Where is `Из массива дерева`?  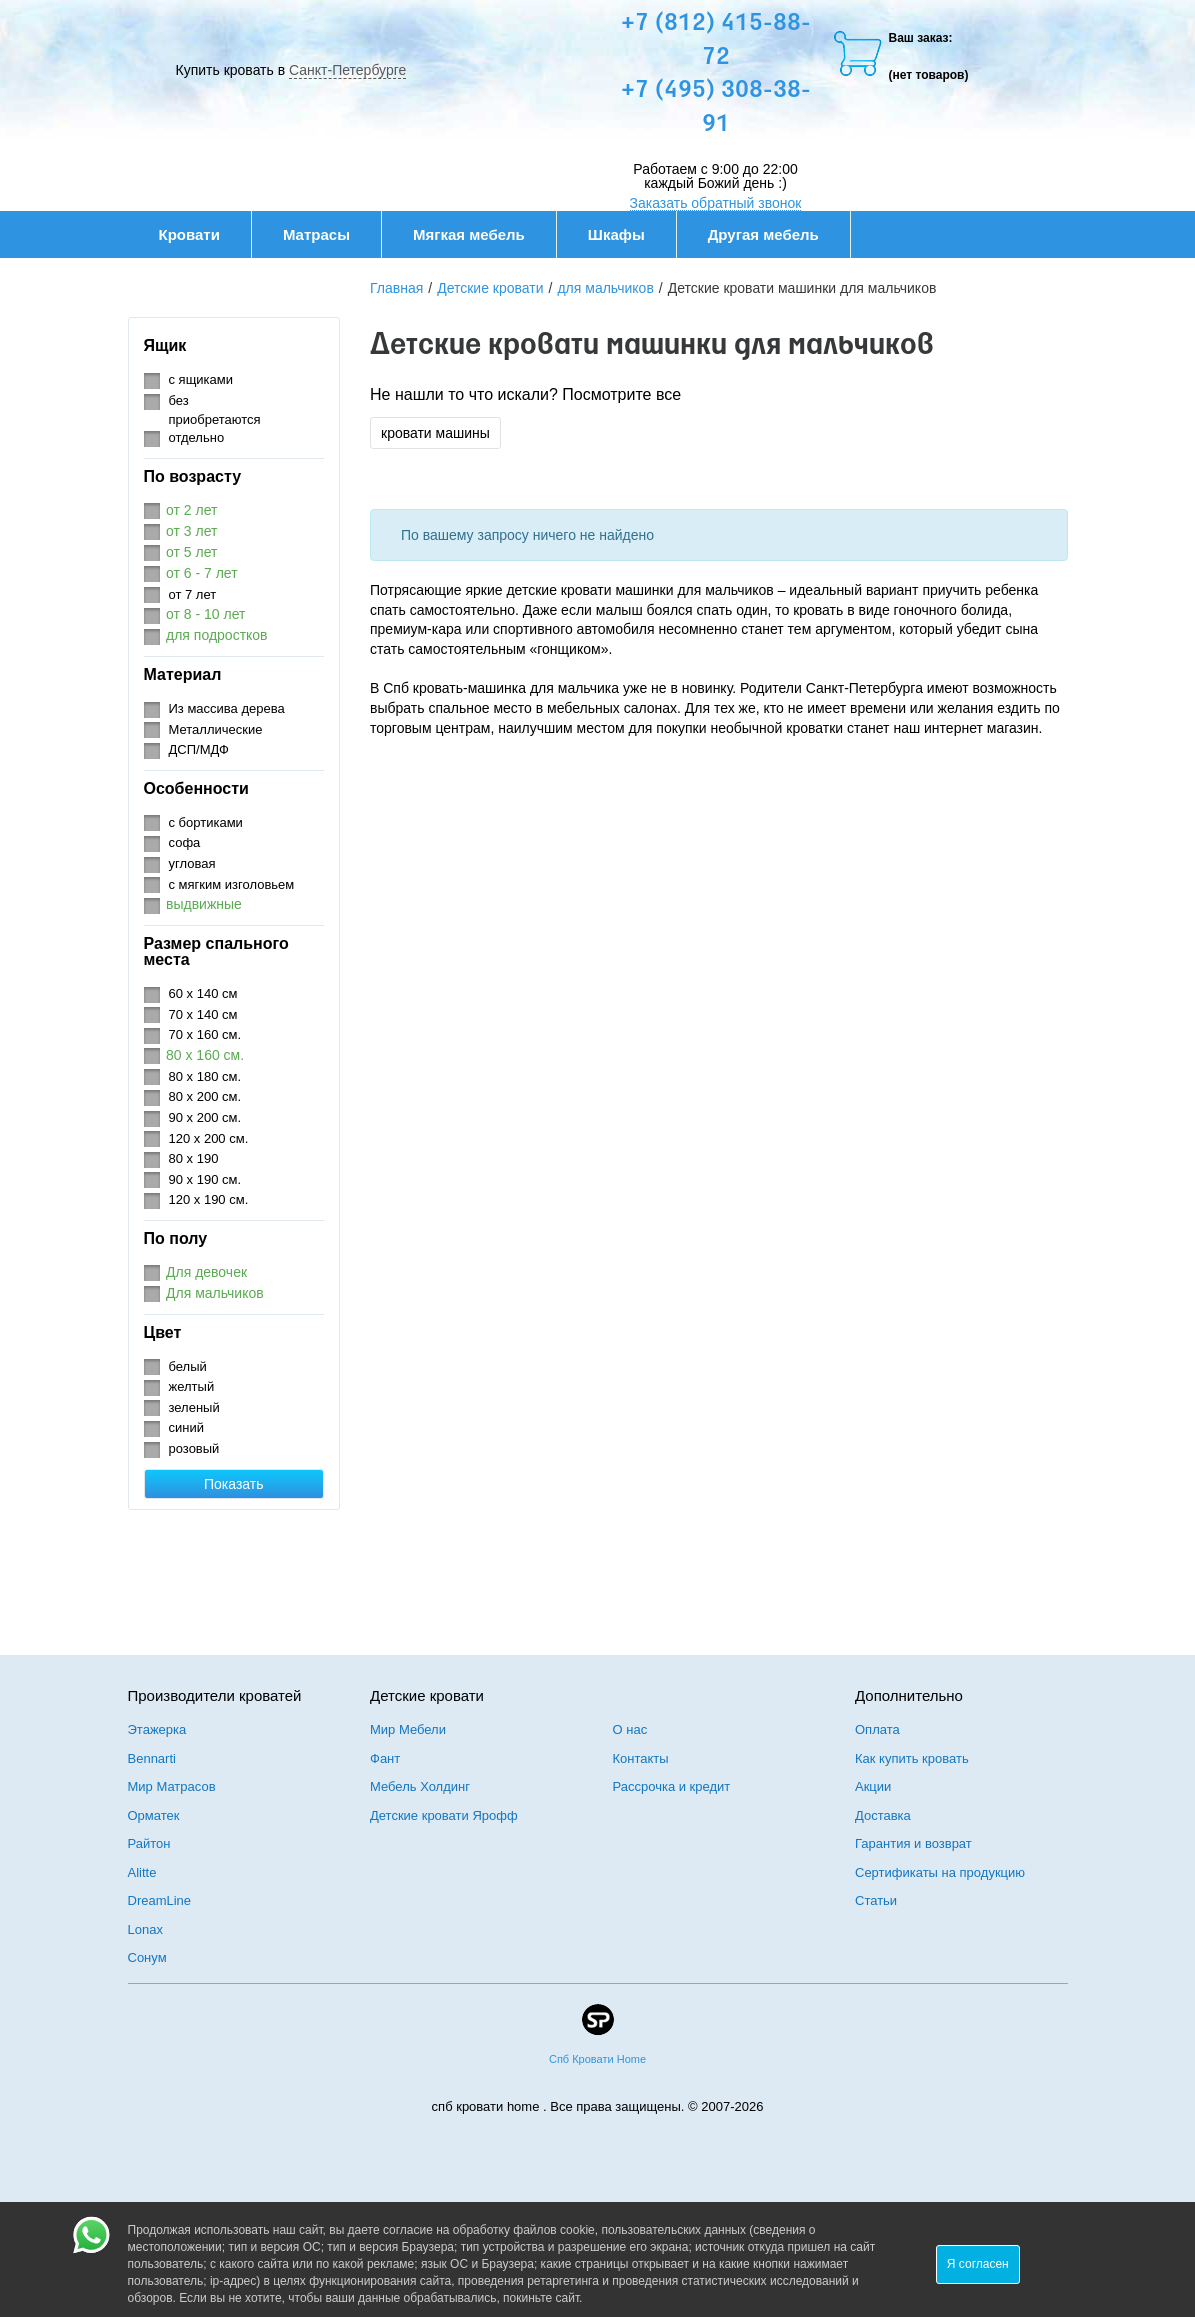
Из массива дерева is located at coordinates (227, 708).